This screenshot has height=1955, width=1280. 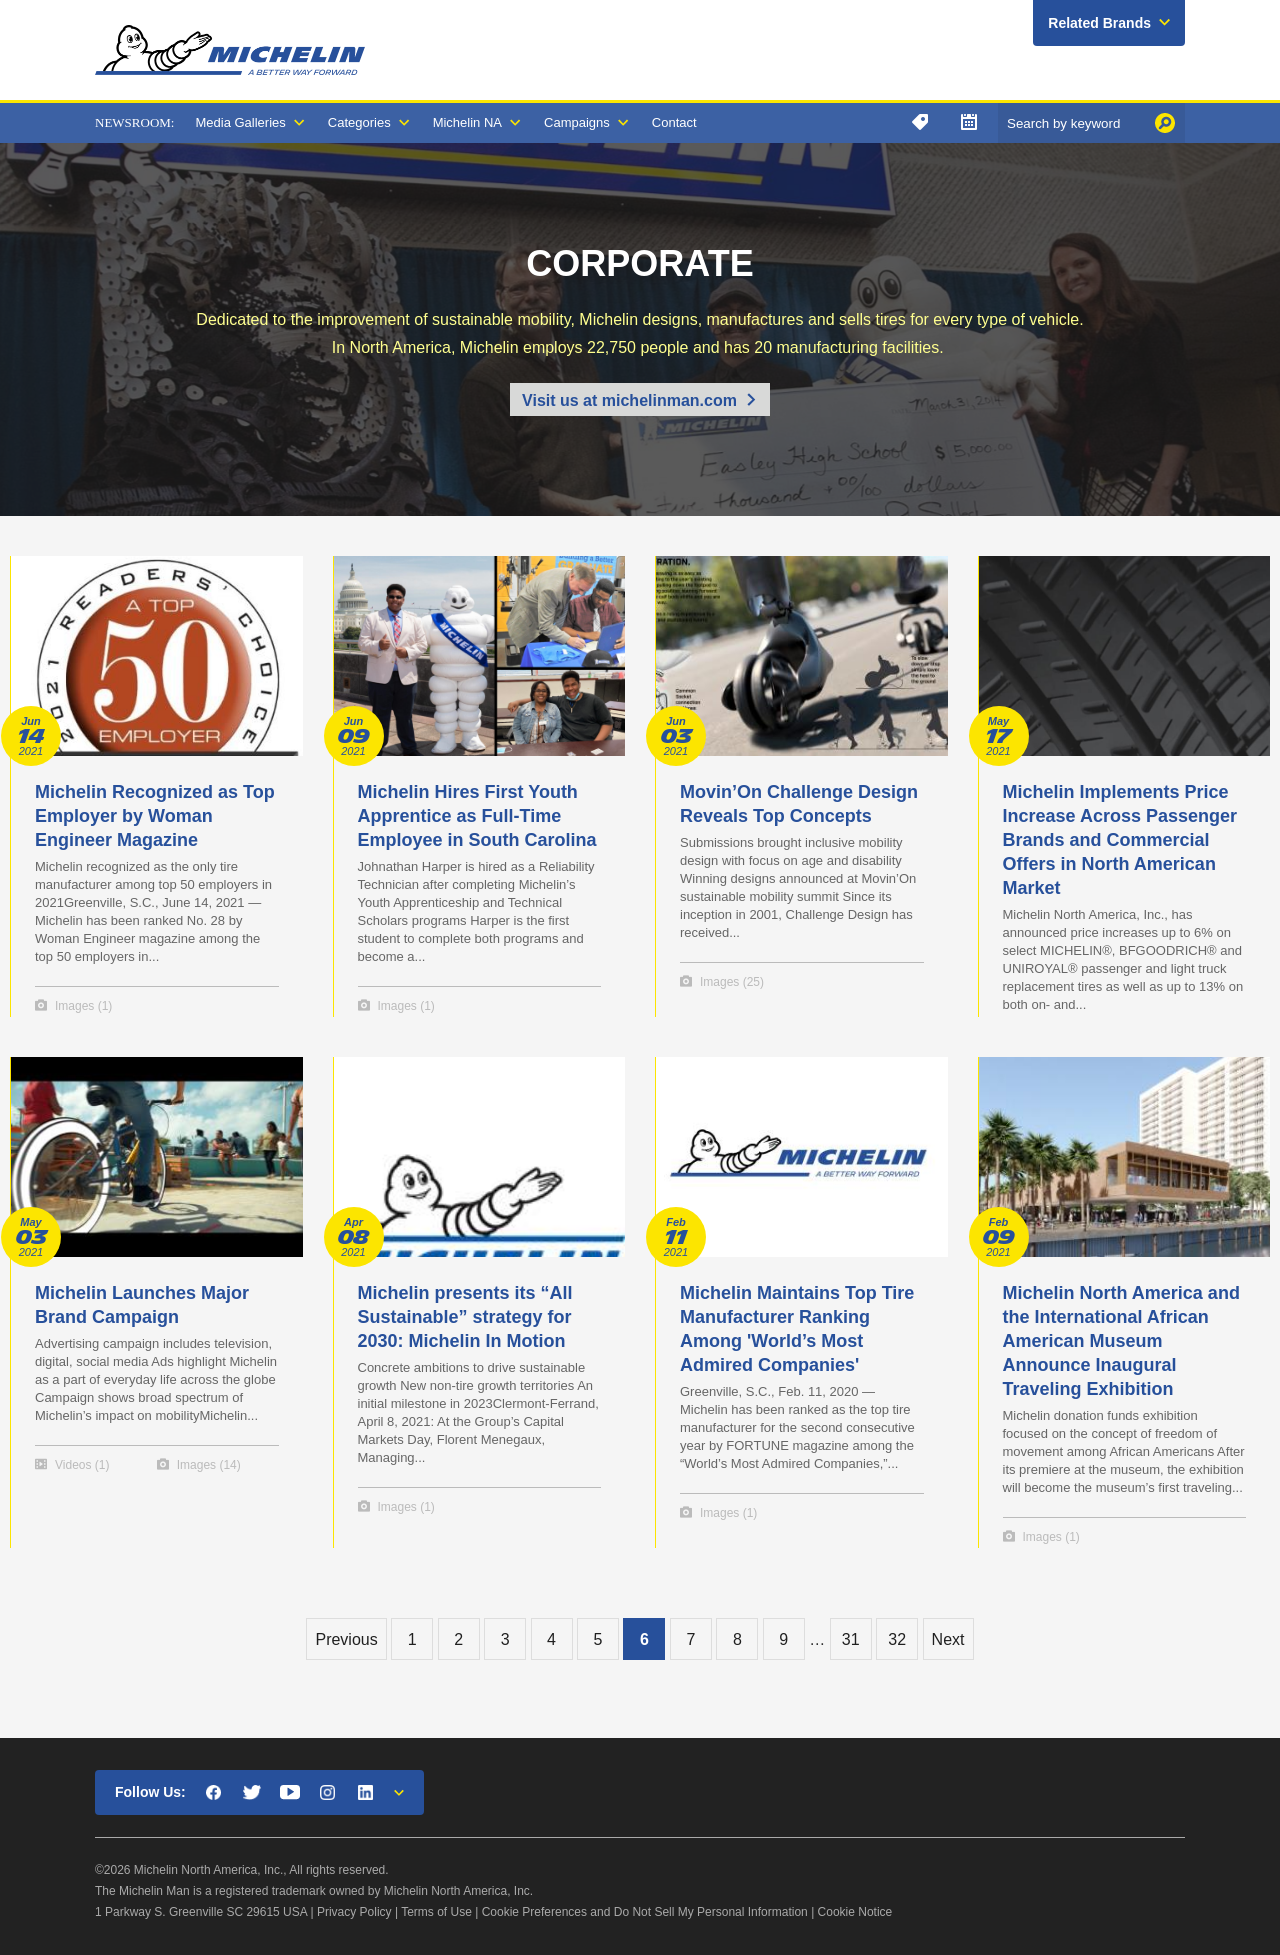 What do you see at coordinates (629, 400) in the screenshot?
I see `Visit us at michelinman.com` at bounding box center [629, 400].